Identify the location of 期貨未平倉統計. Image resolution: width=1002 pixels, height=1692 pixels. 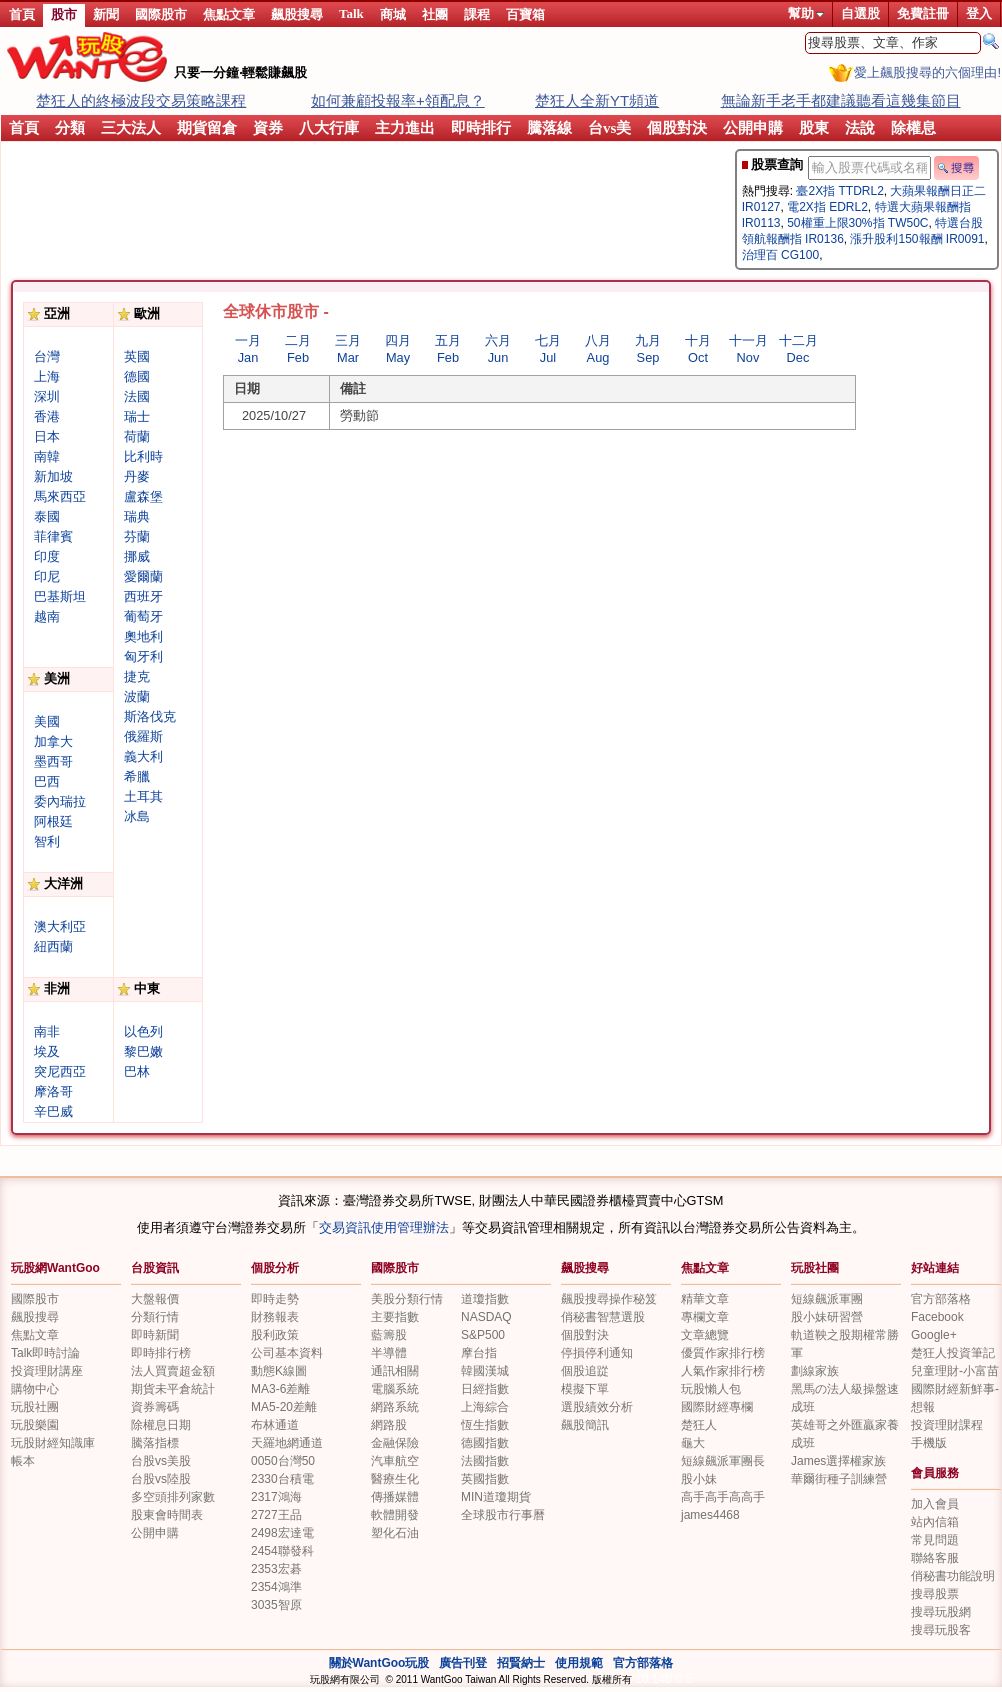
(173, 1389).